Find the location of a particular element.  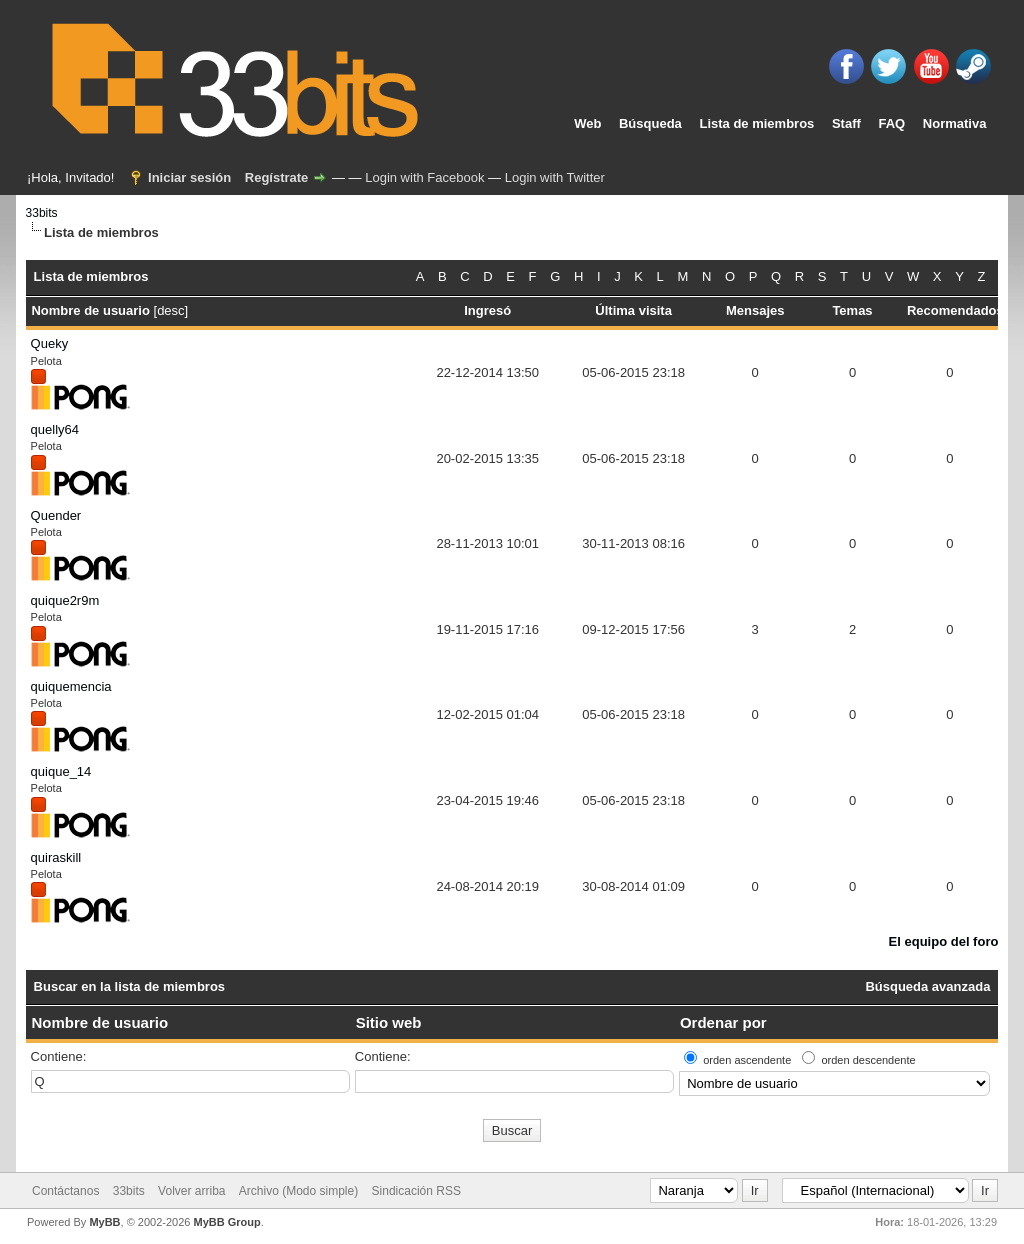

Quender is located at coordinates (56, 515).